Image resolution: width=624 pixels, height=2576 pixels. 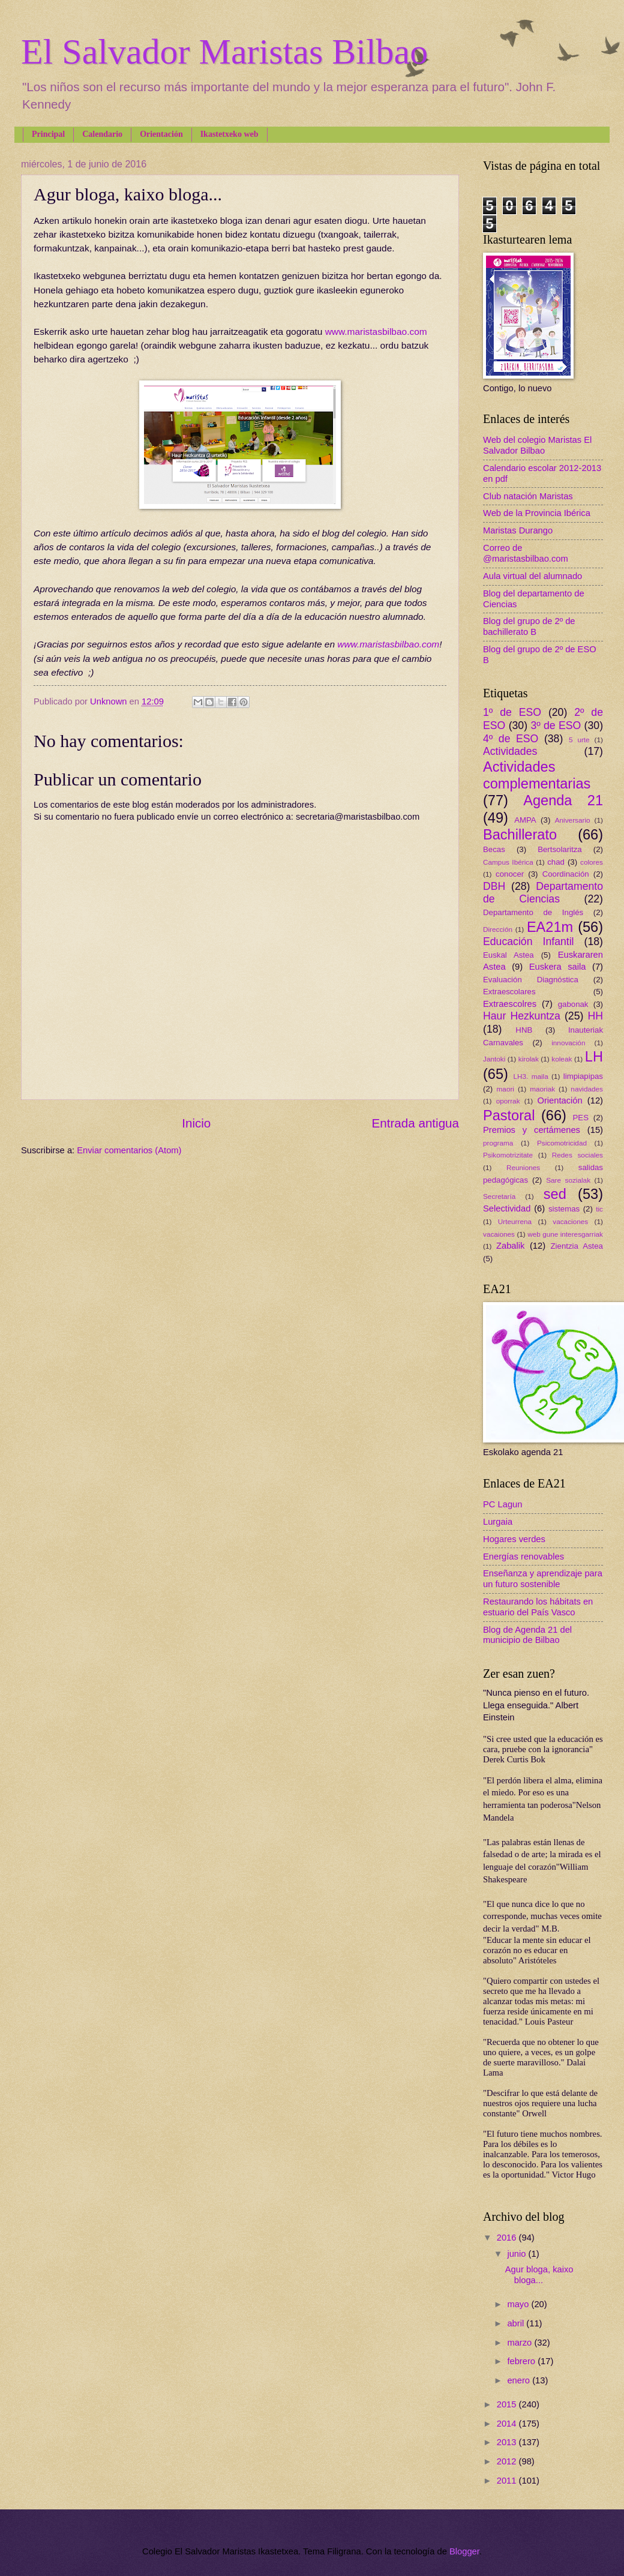 What do you see at coordinates (499, 1196) in the screenshot?
I see `Secretaría` at bounding box center [499, 1196].